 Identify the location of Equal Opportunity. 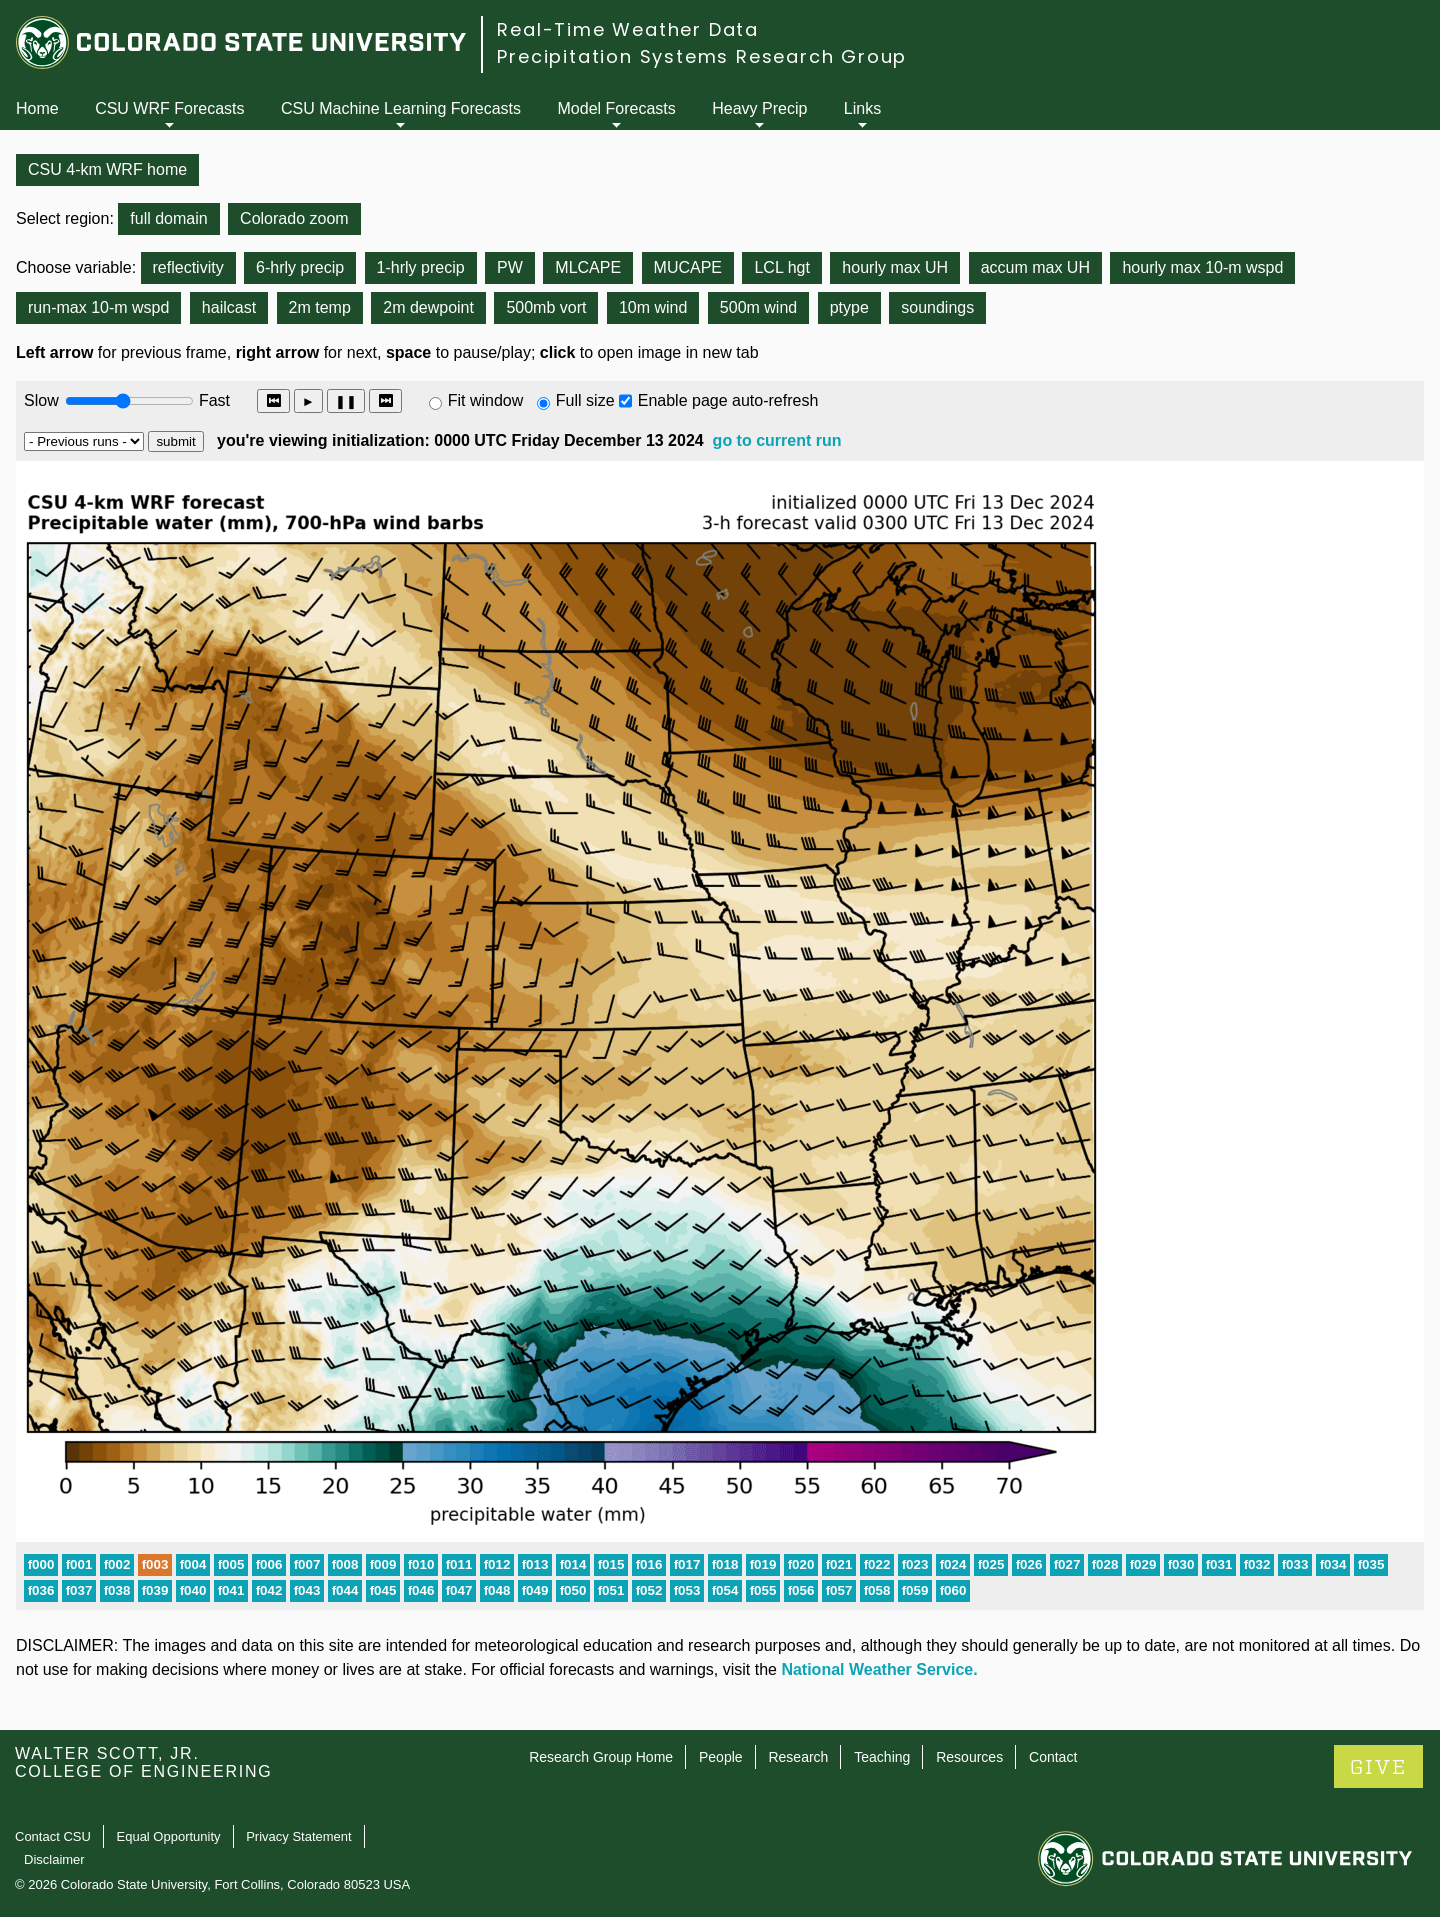
(169, 1836).